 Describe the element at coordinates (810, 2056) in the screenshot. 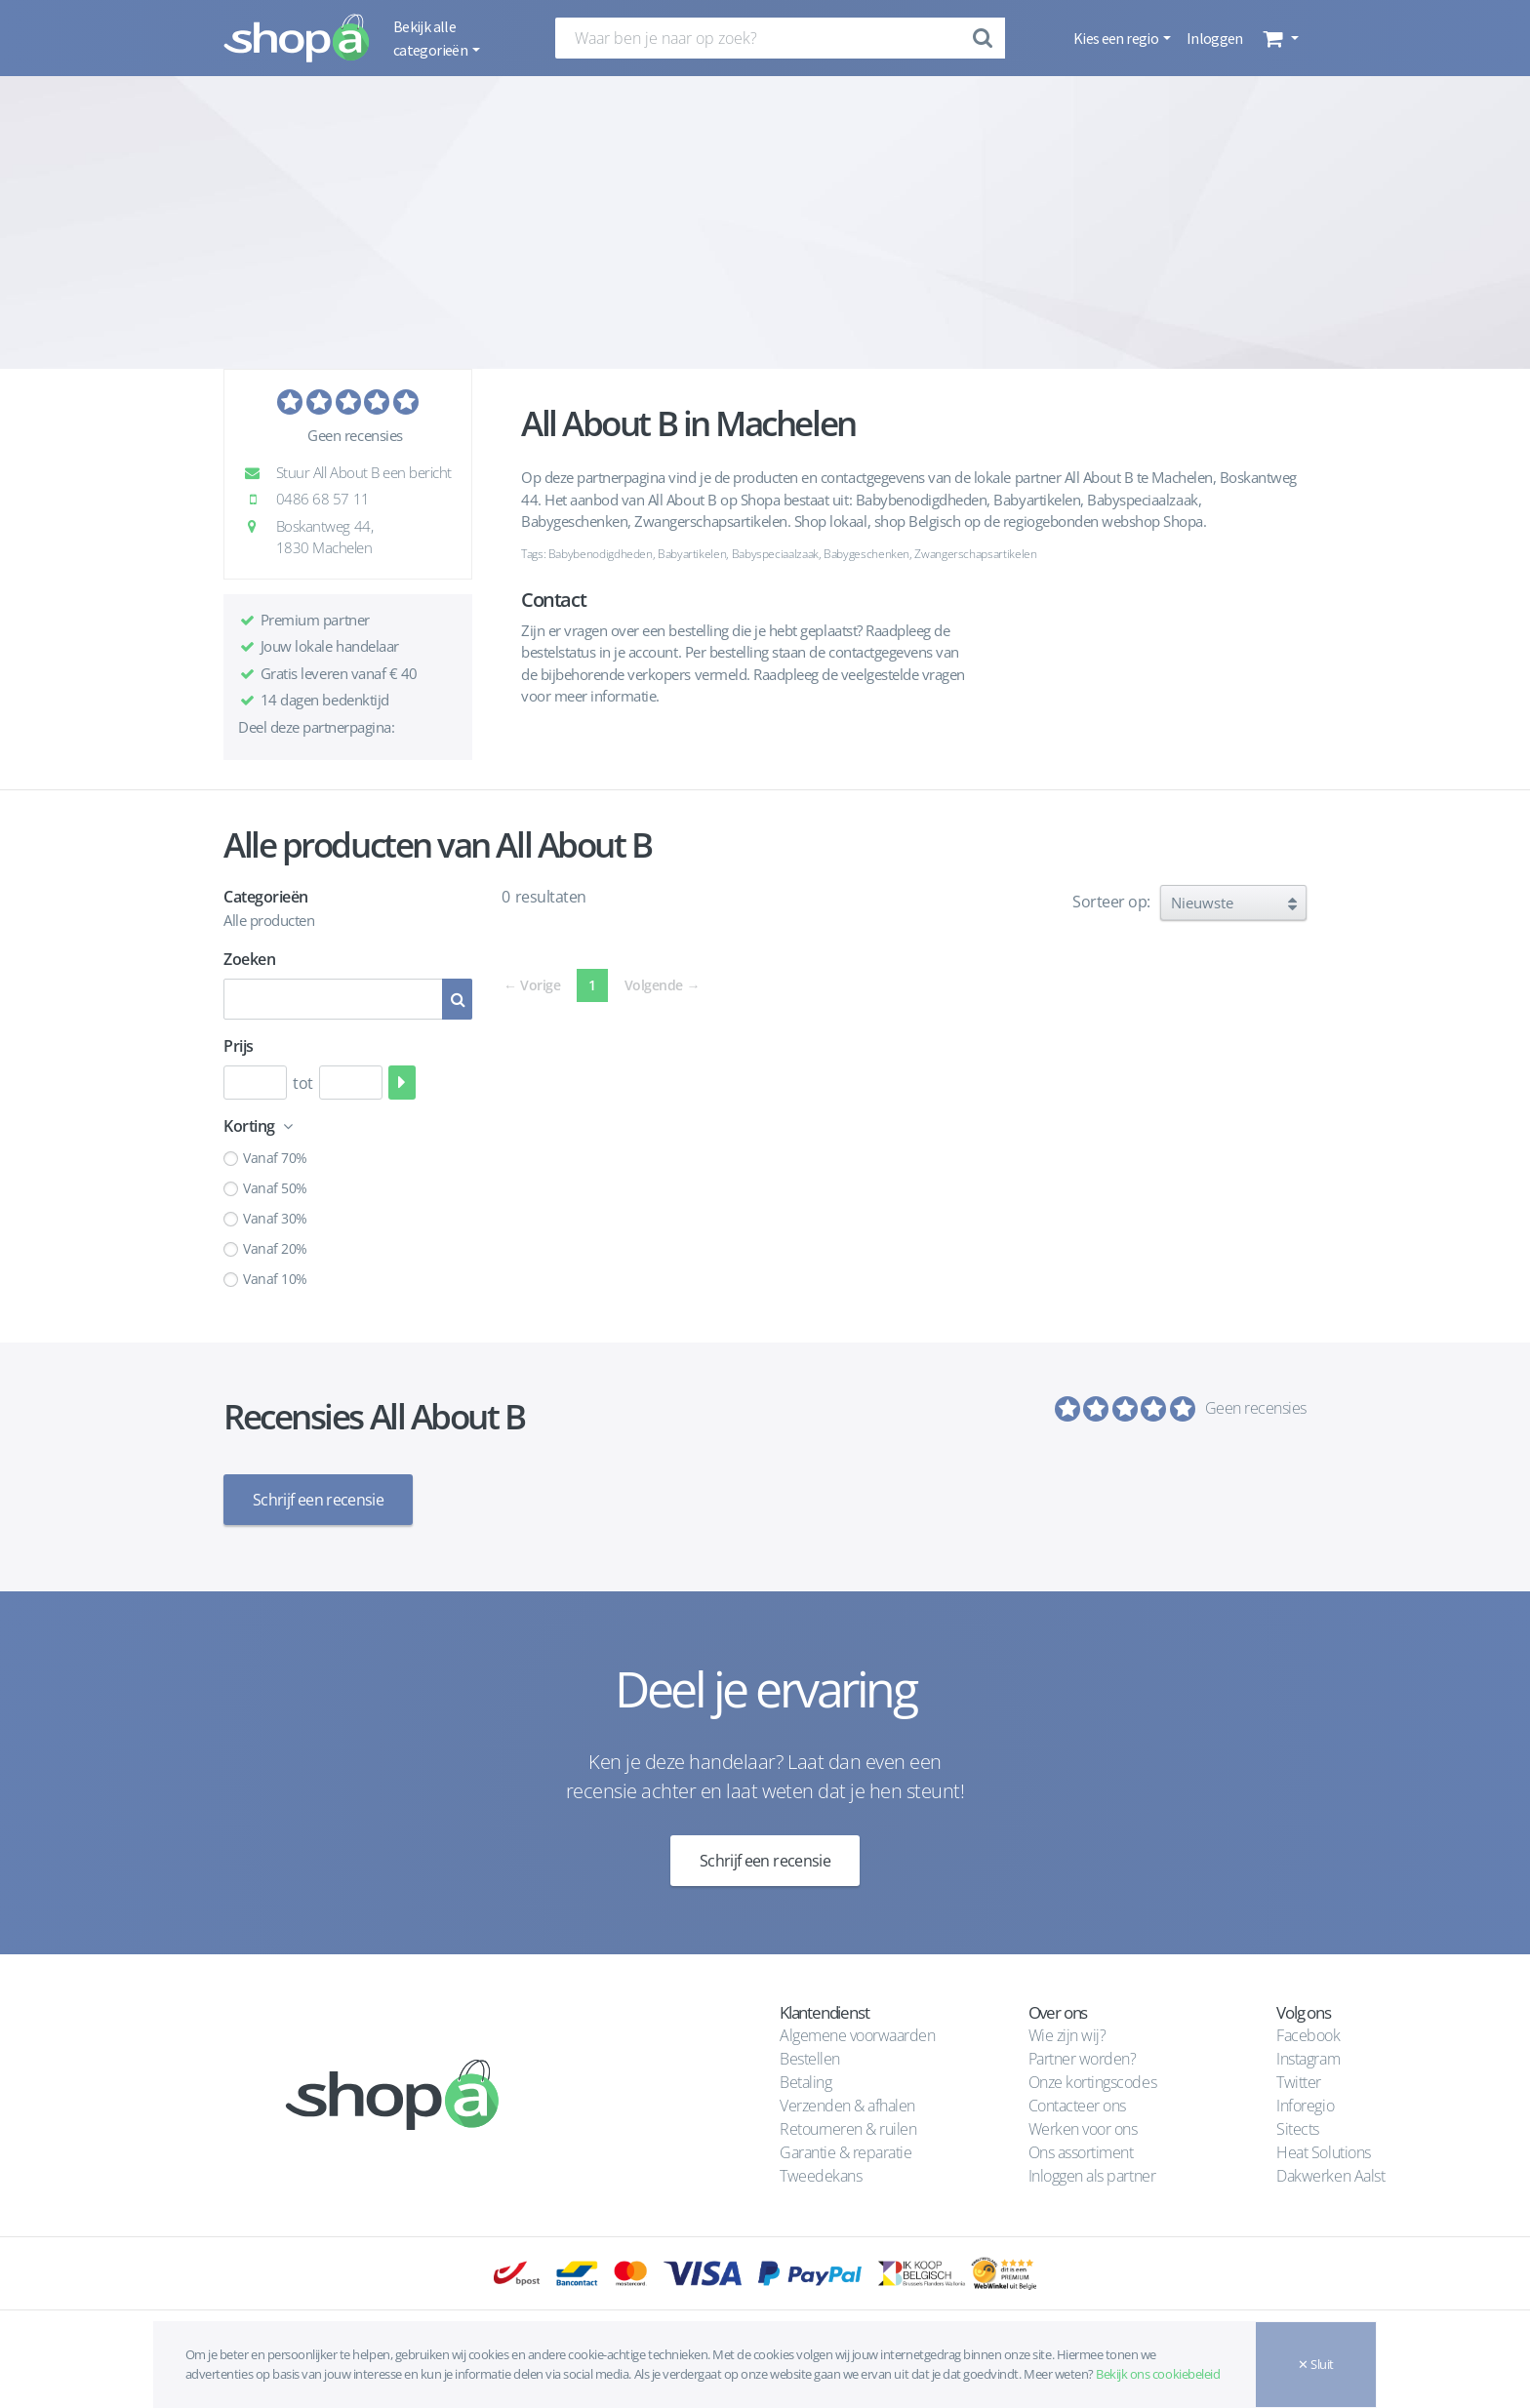

I see `Bestellen` at that location.